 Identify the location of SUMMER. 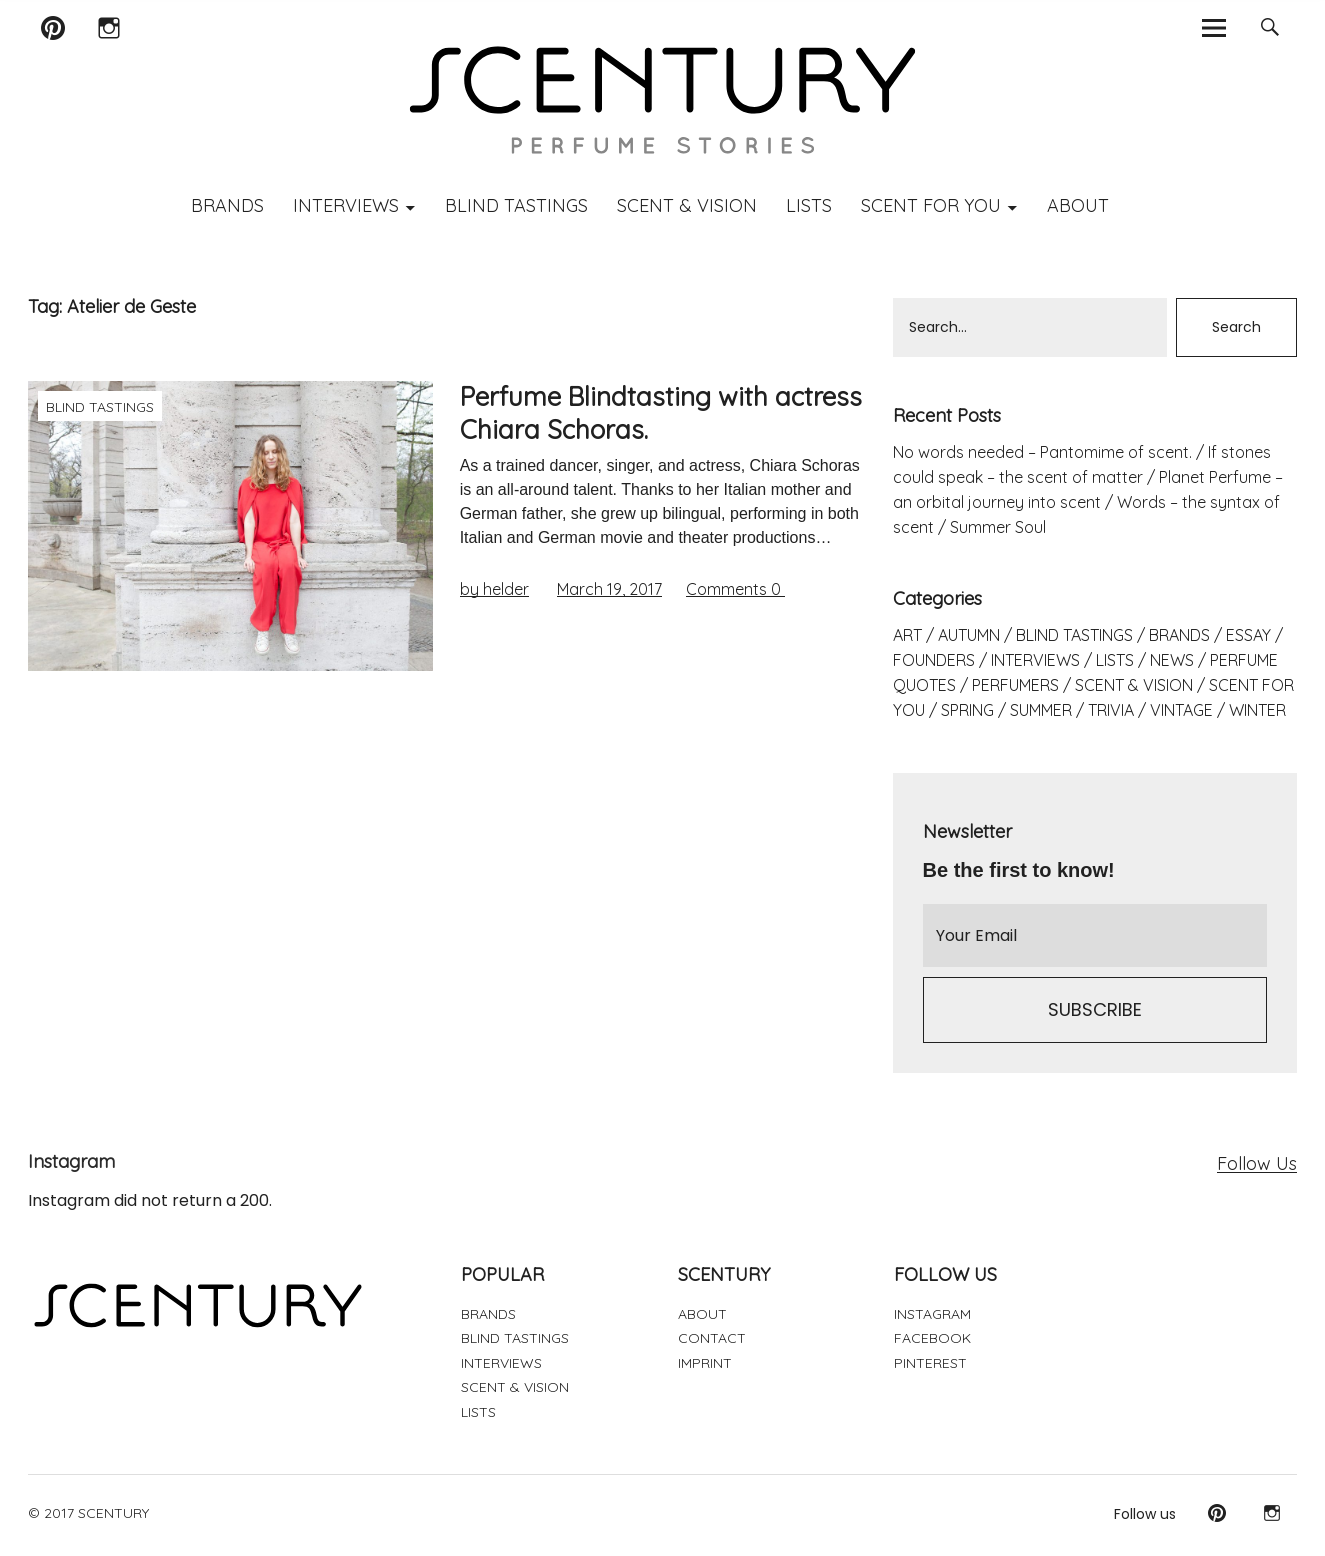
(1041, 710).